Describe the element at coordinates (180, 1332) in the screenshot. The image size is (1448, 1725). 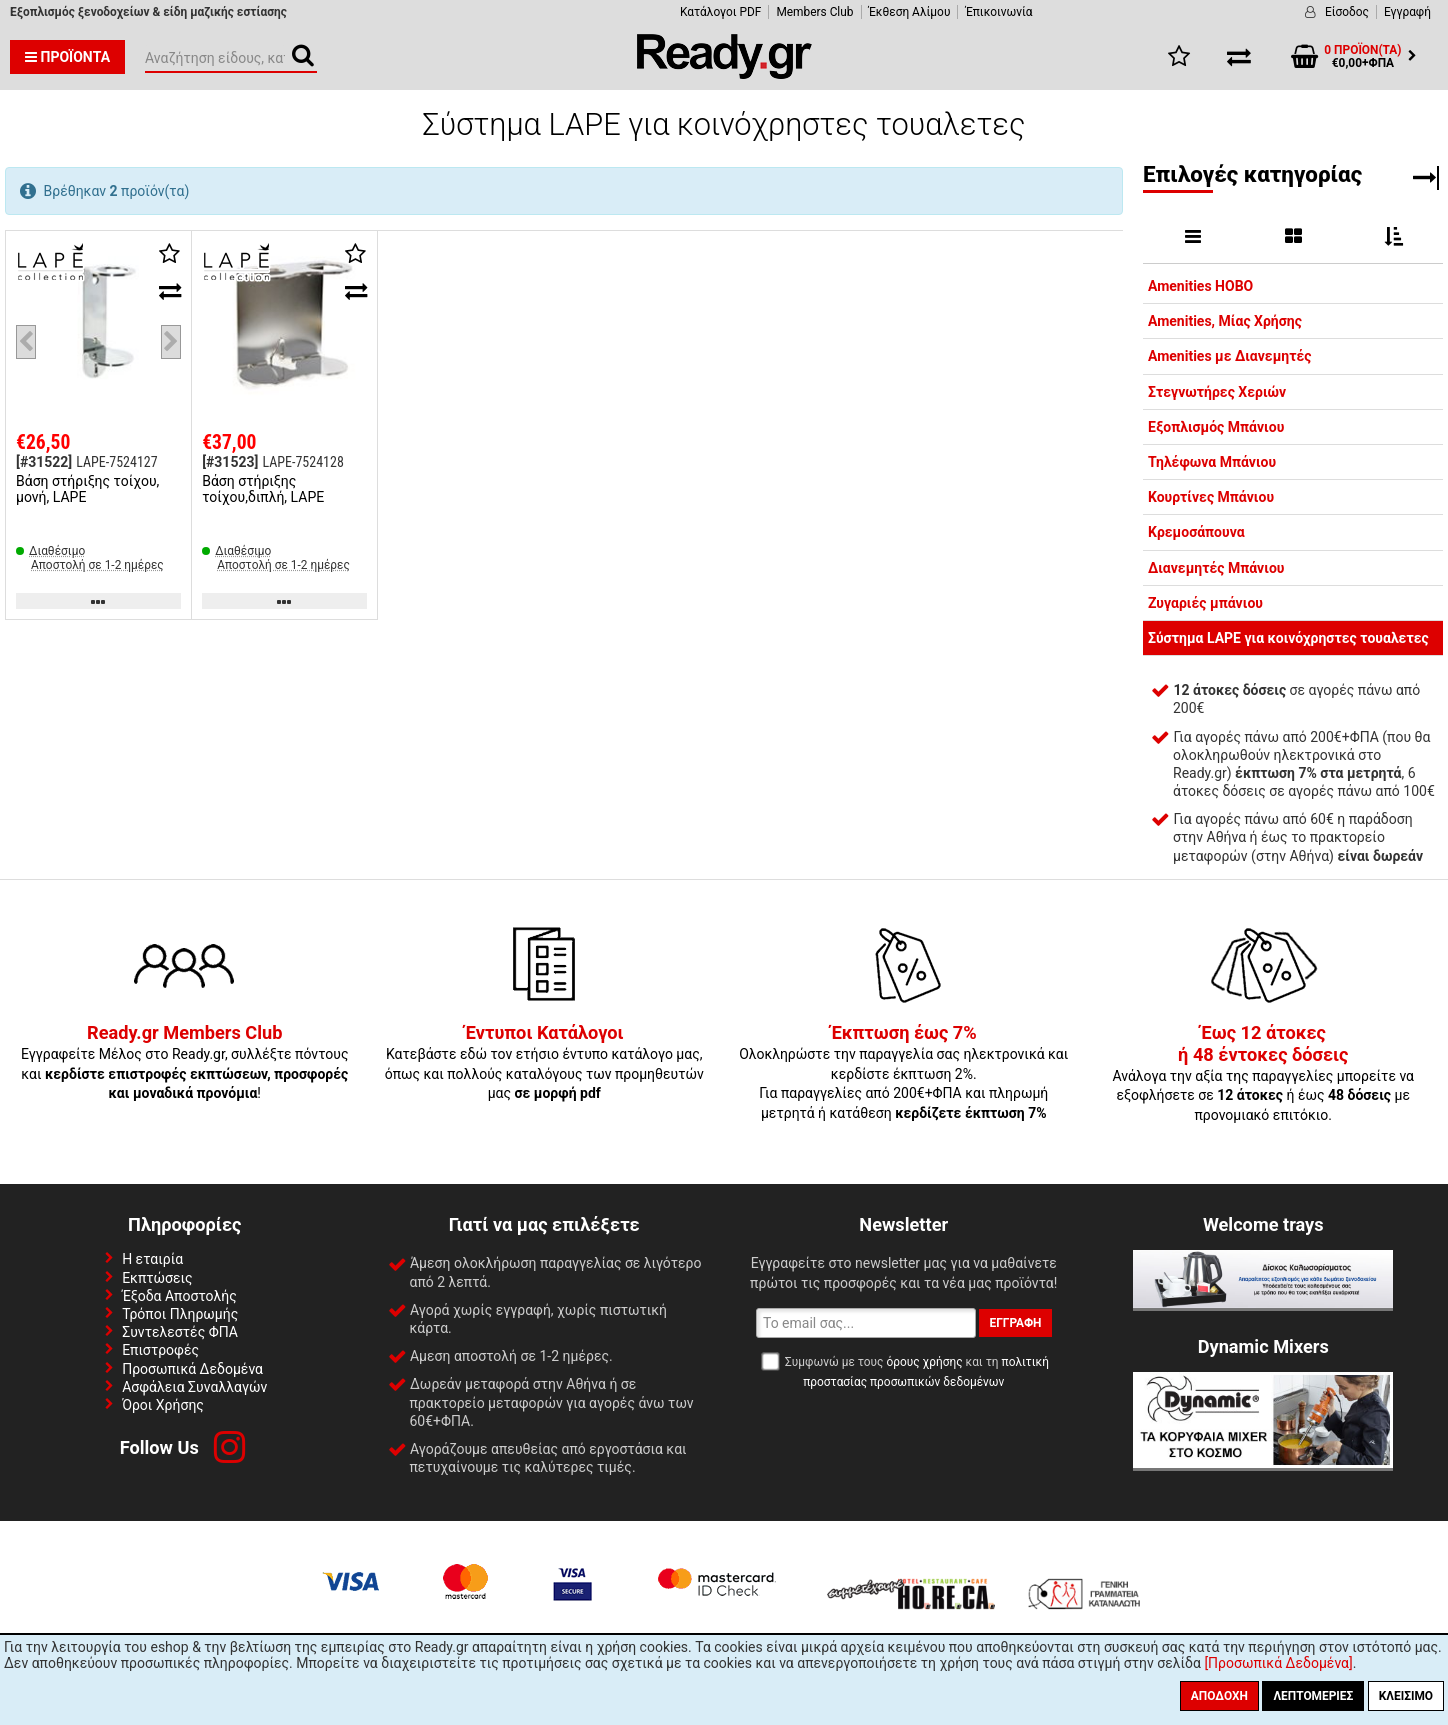
I see `Συντελεστές ΦΠΑ` at that location.